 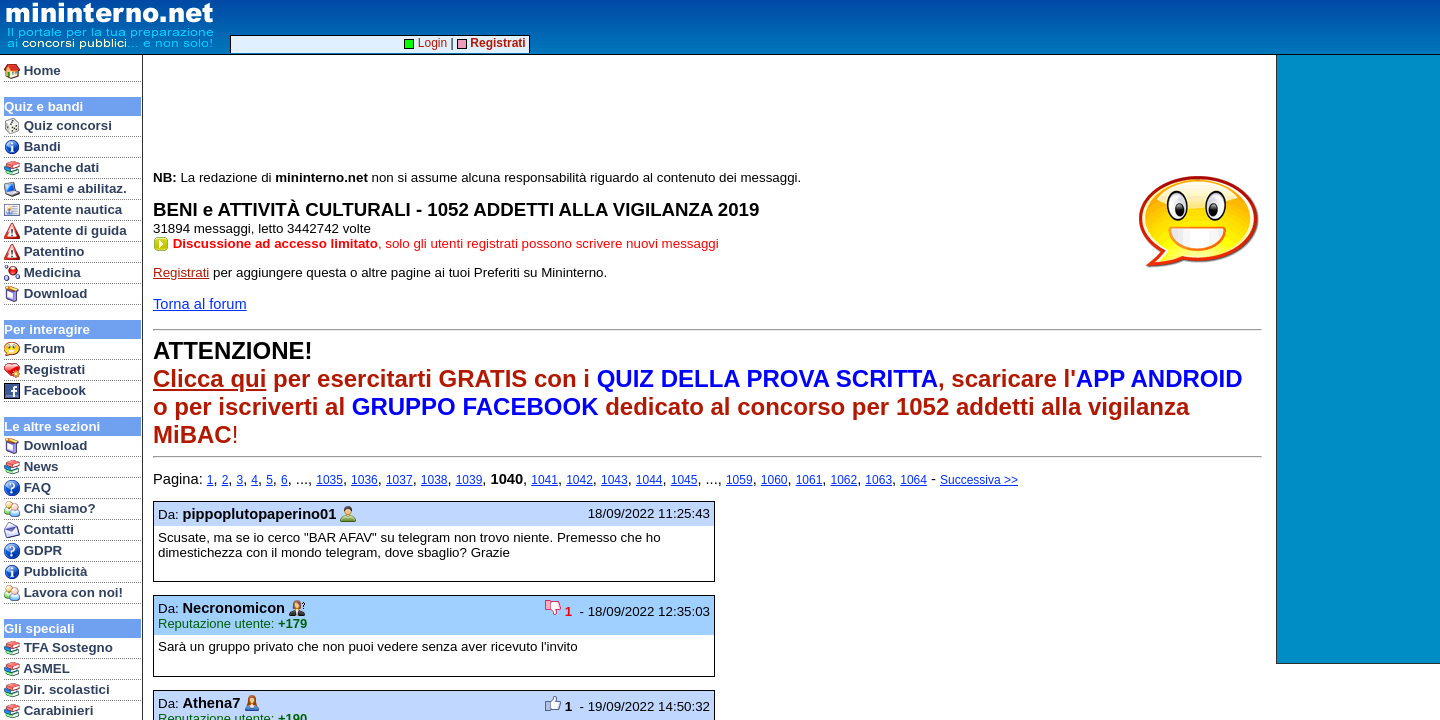 What do you see at coordinates (774, 480) in the screenshot?
I see `1060` at bounding box center [774, 480].